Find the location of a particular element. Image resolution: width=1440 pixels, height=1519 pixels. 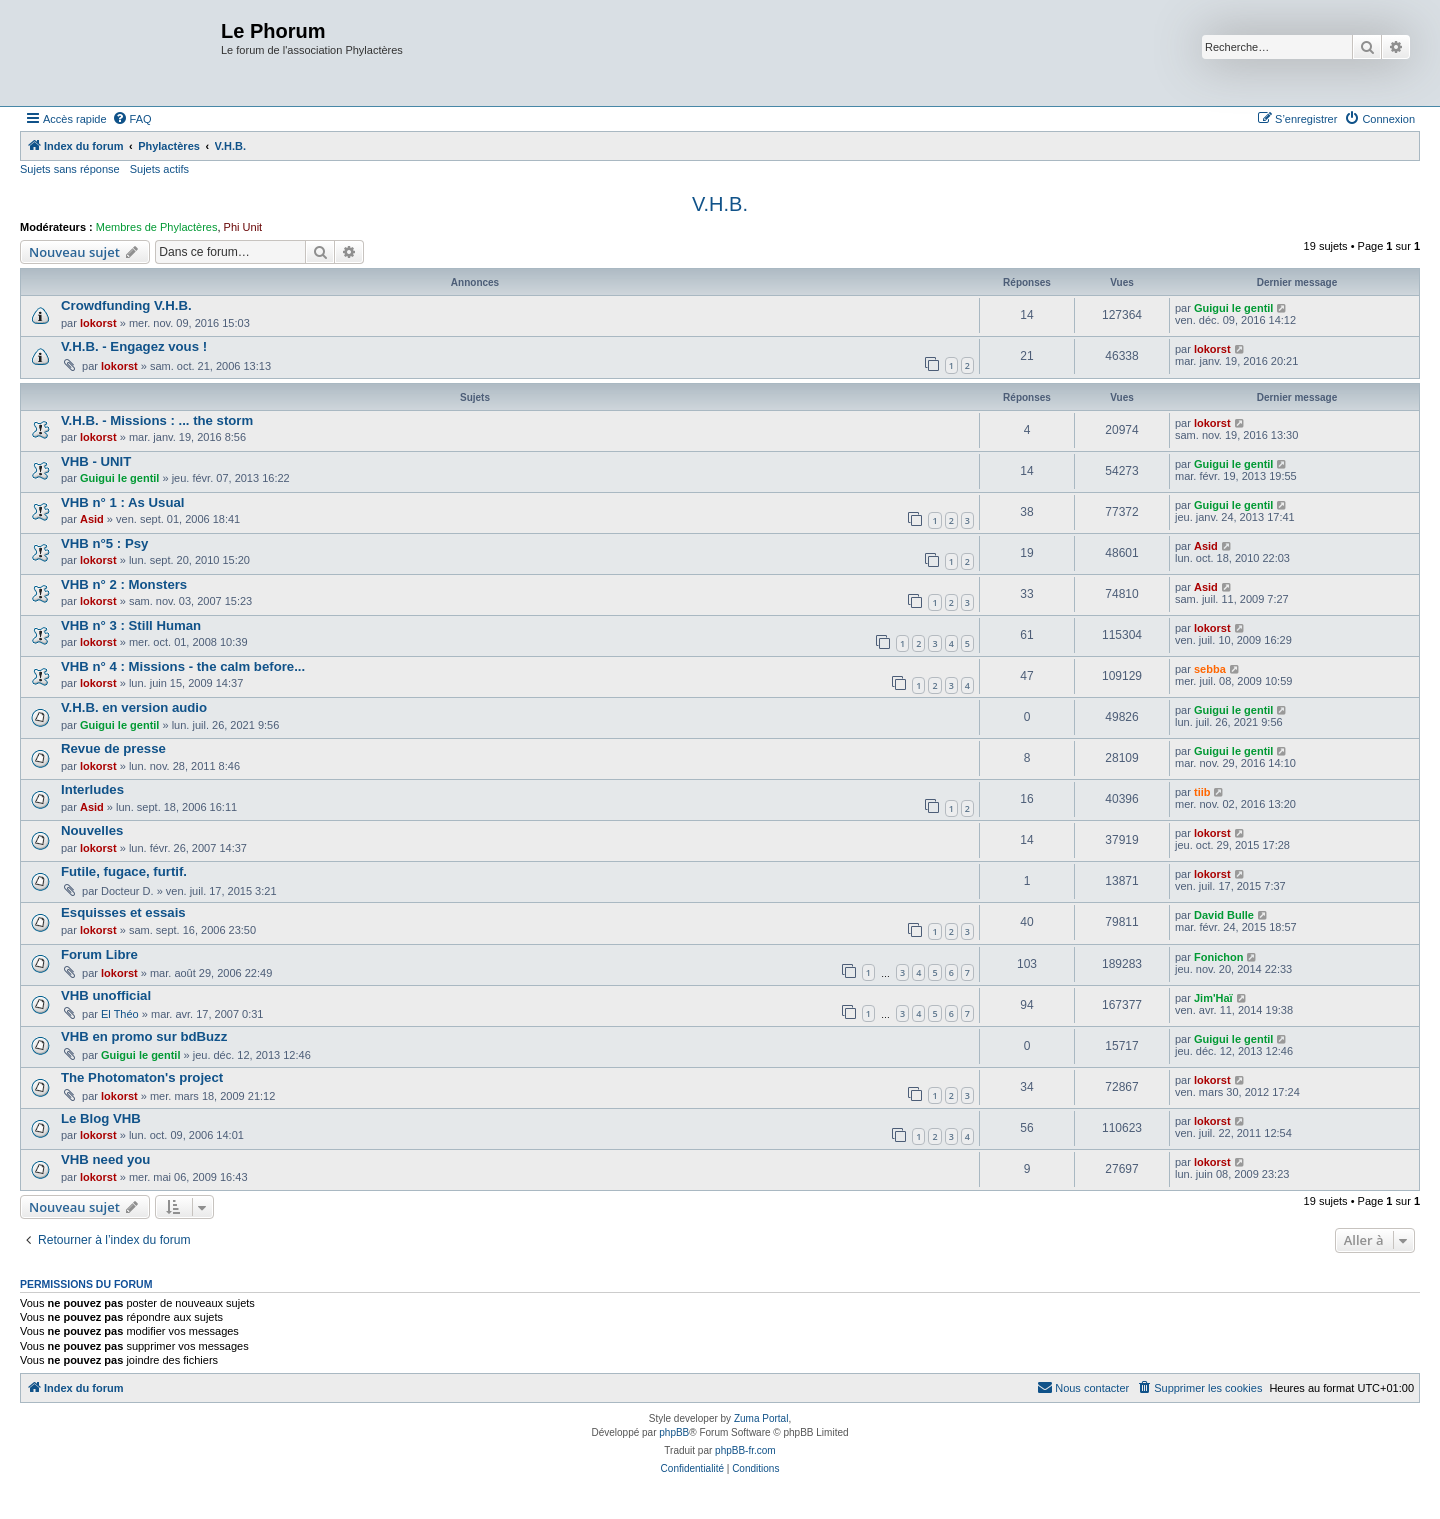

David Bulle is located at coordinates (1224, 915).